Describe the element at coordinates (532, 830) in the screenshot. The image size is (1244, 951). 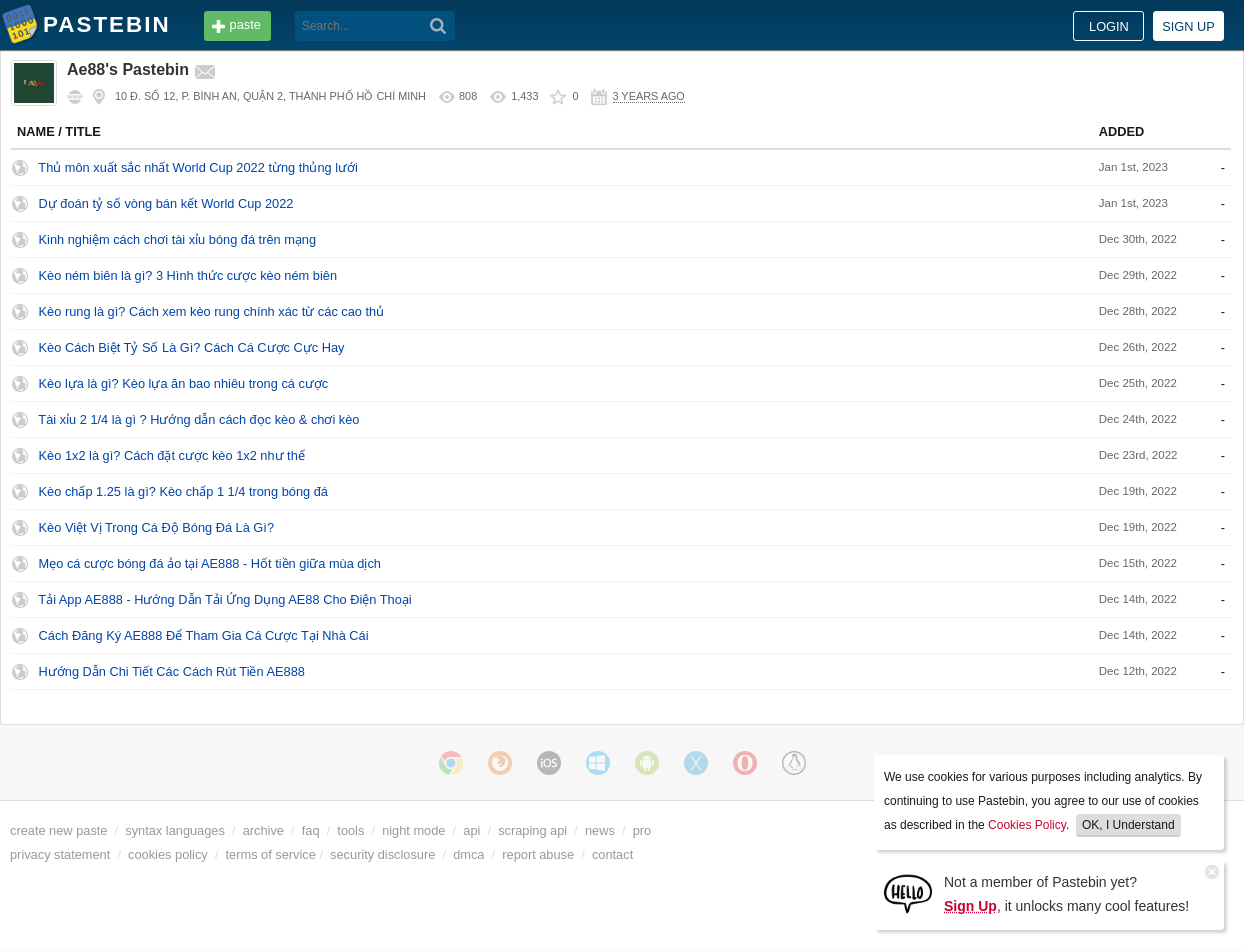
I see `scraping api` at that location.